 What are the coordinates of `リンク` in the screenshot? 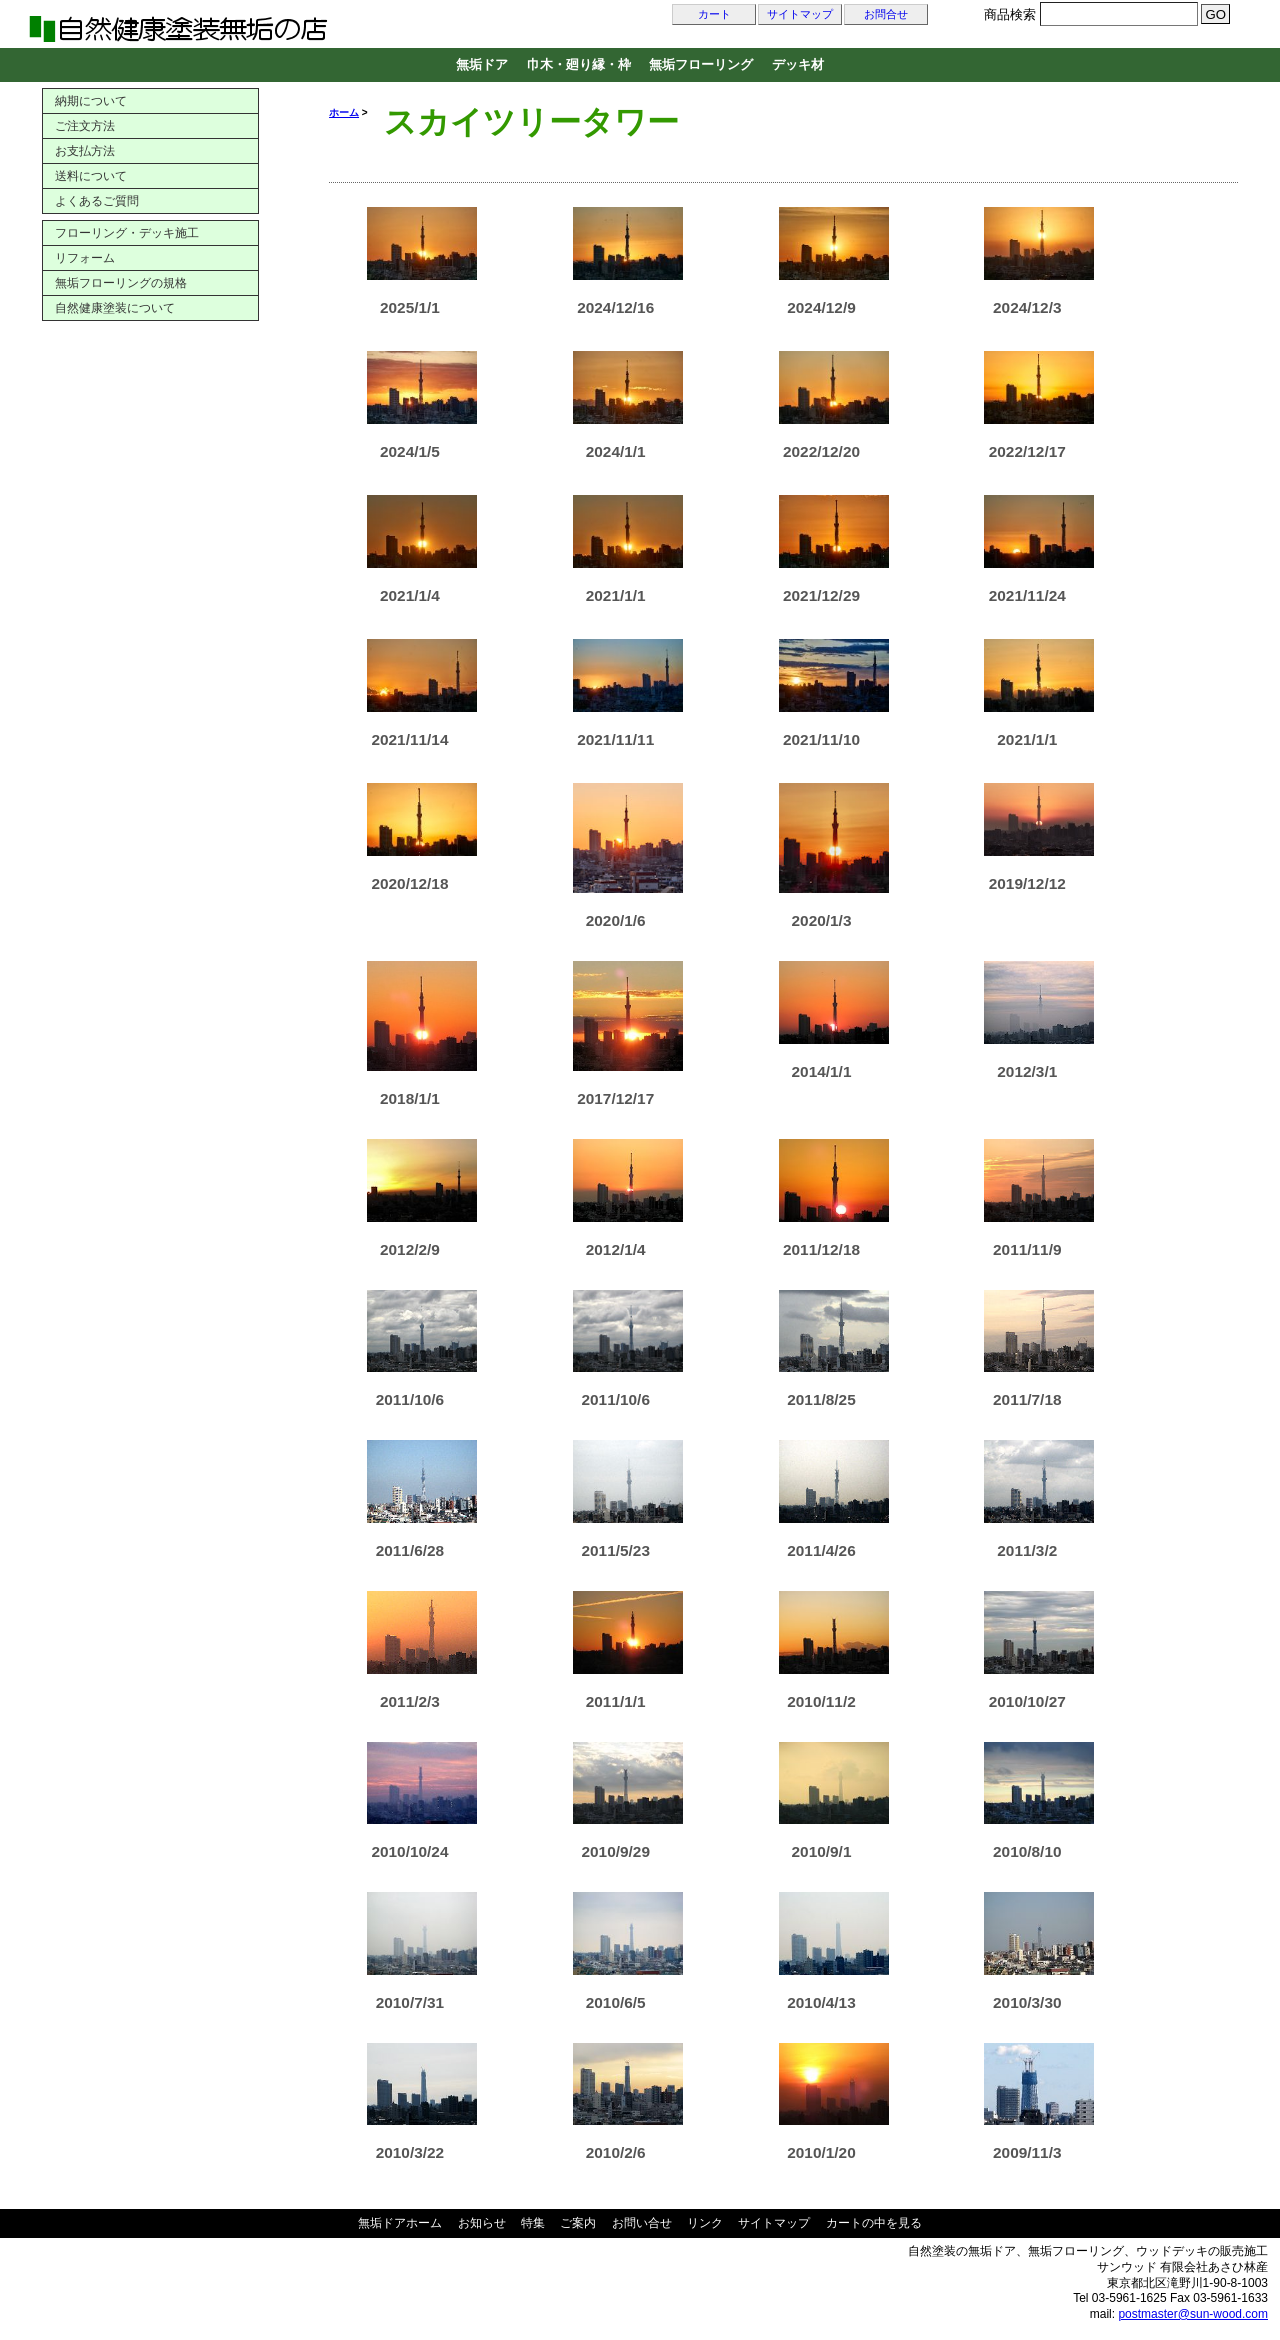 It's located at (705, 2223).